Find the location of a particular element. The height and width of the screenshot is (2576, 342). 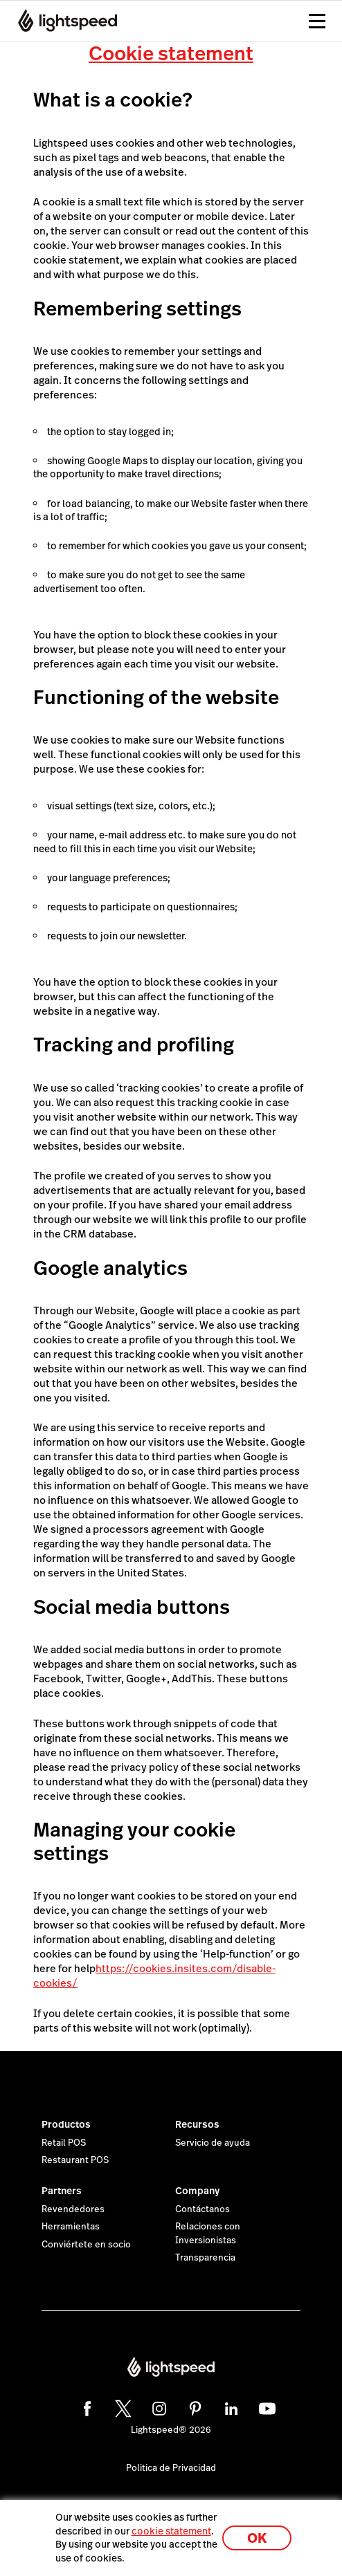

OK is located at coordinates (257, 2538).